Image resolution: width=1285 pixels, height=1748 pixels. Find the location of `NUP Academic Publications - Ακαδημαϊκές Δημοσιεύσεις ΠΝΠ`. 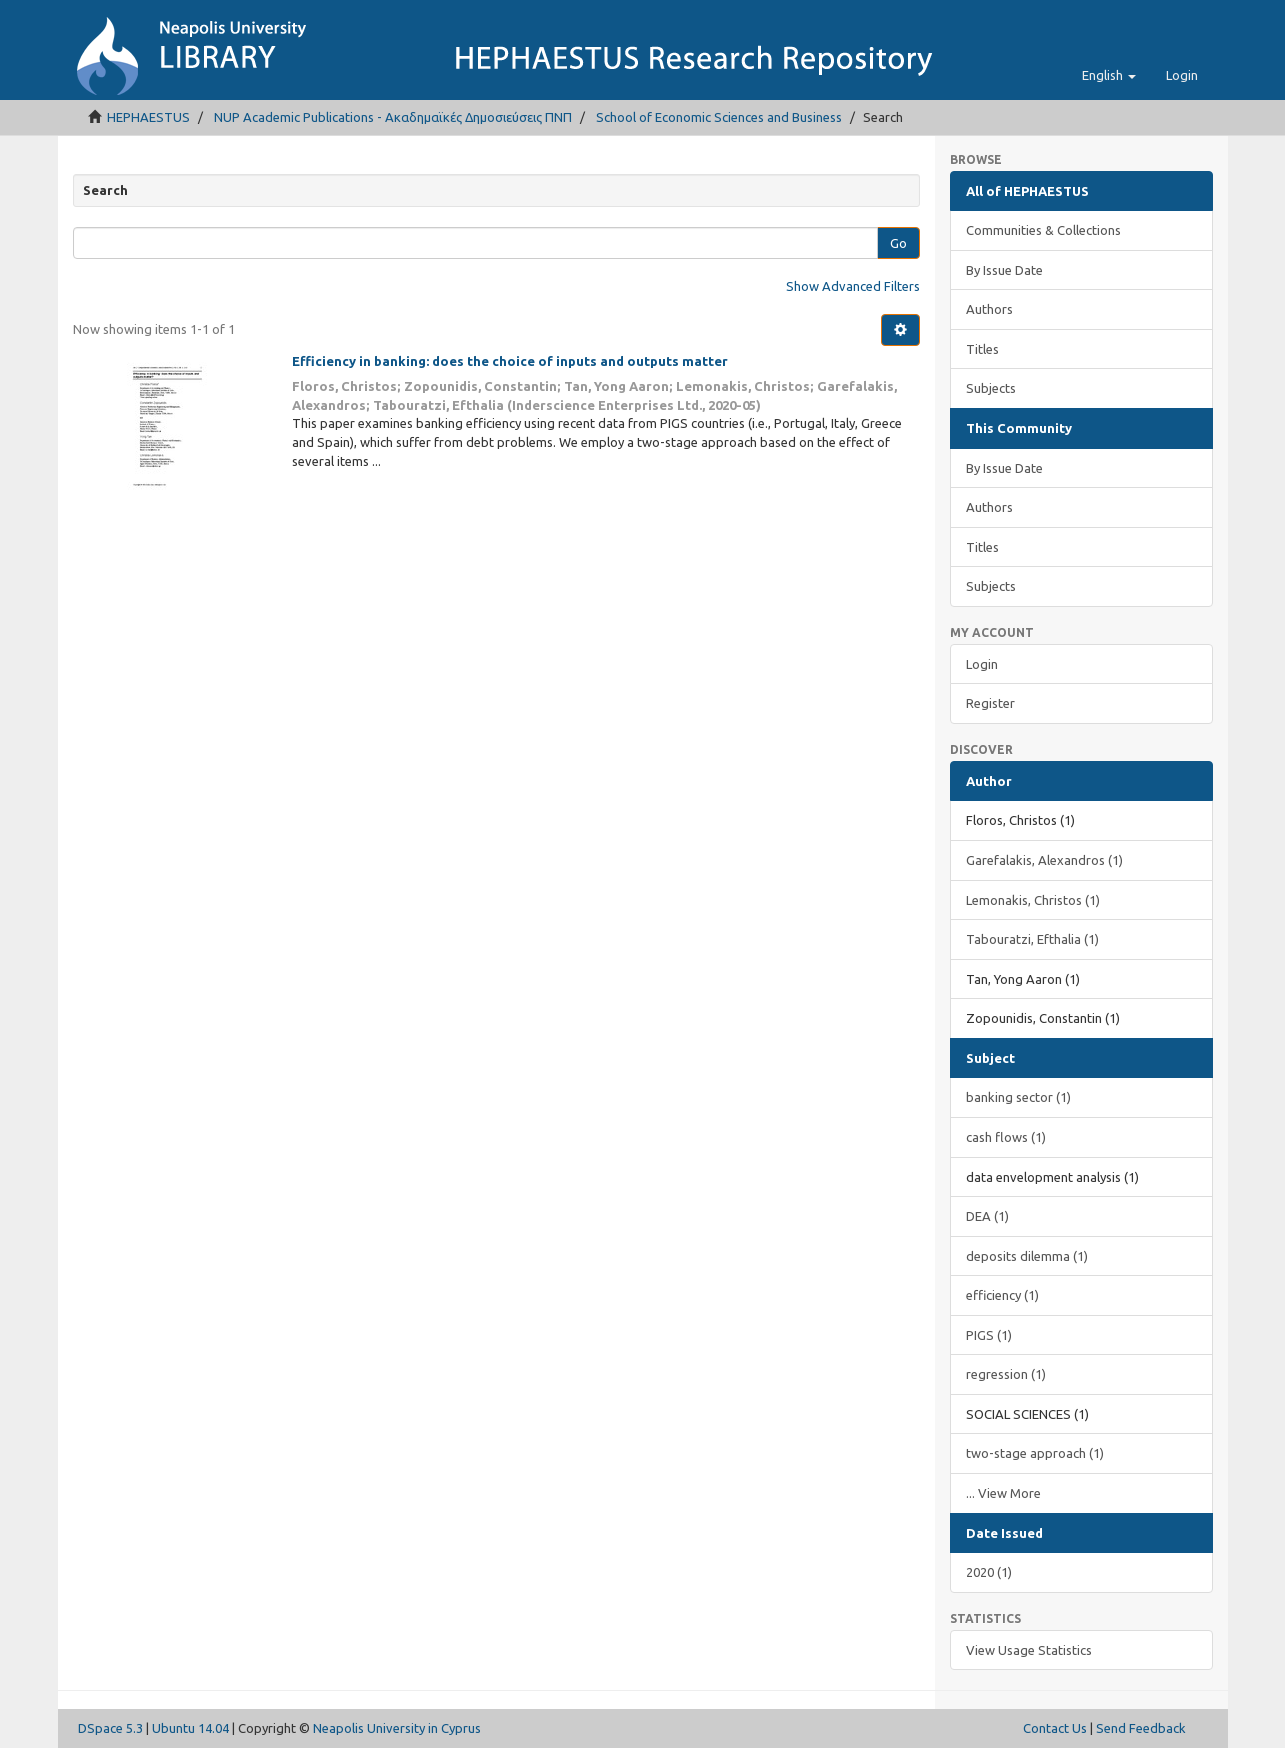

NUP Academic Publications - Ακαδημαϊκές Δημοσιεύσεις ΠΝΠ is located at coordinates (393, 117).